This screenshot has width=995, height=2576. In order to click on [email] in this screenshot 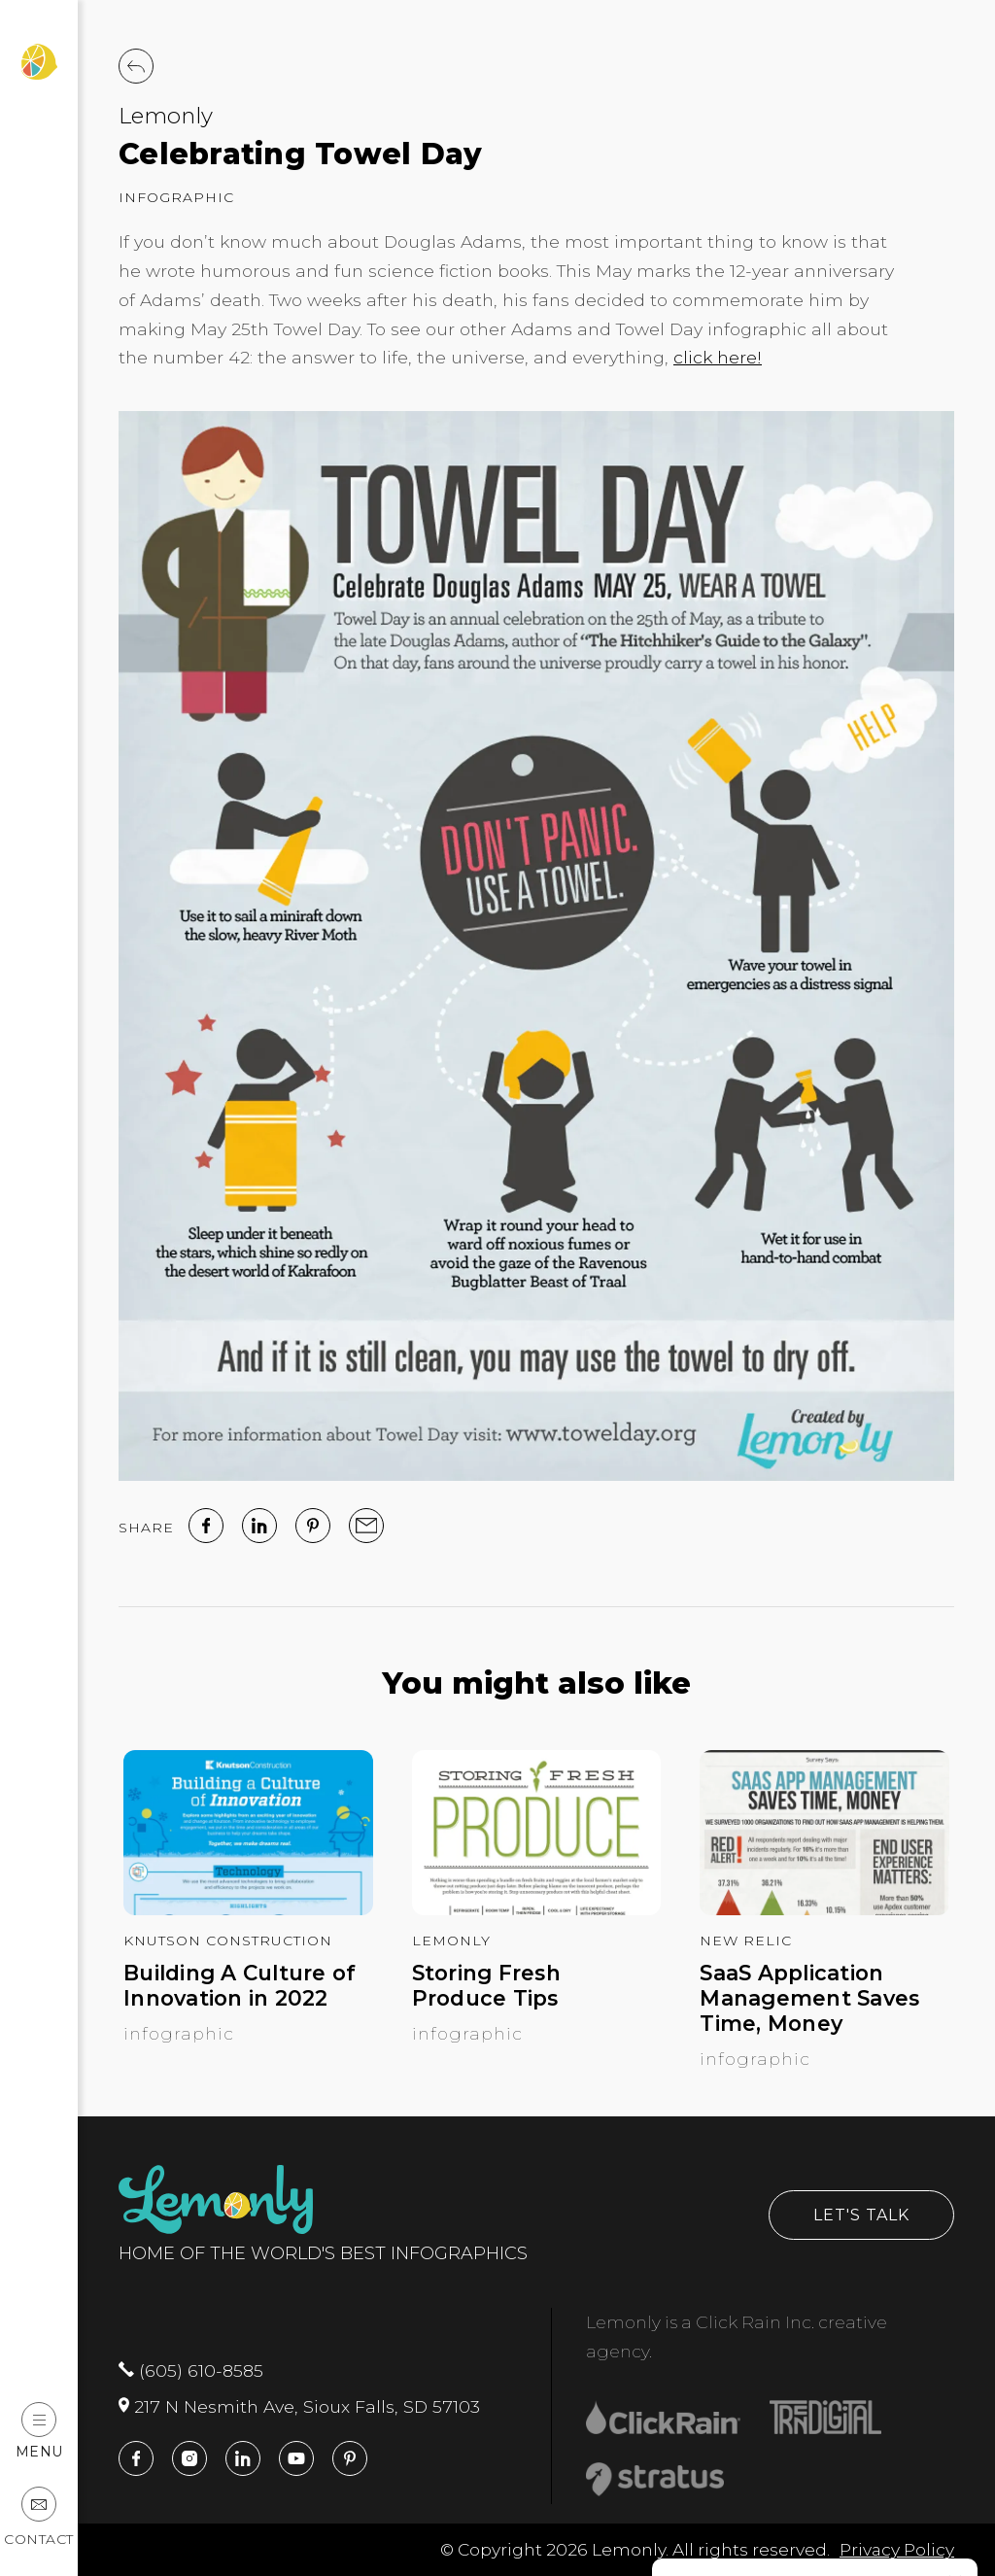, I will do `click(366, 1525)`.